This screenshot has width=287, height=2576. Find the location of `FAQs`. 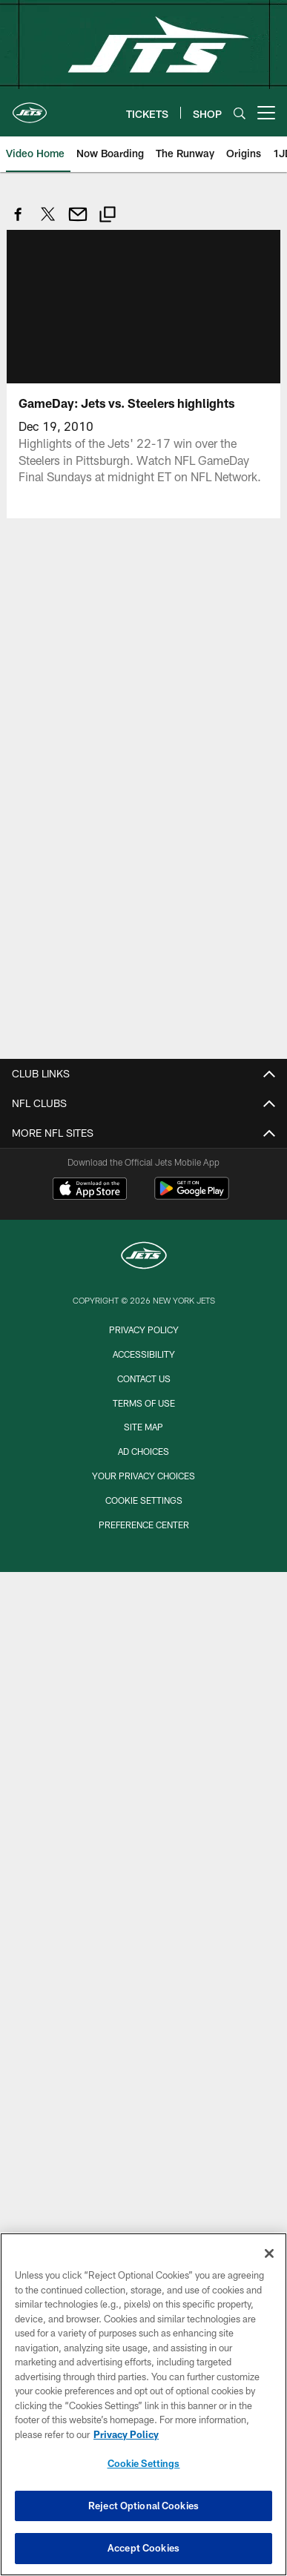

FAQs is located at coordinates (143, 1133).